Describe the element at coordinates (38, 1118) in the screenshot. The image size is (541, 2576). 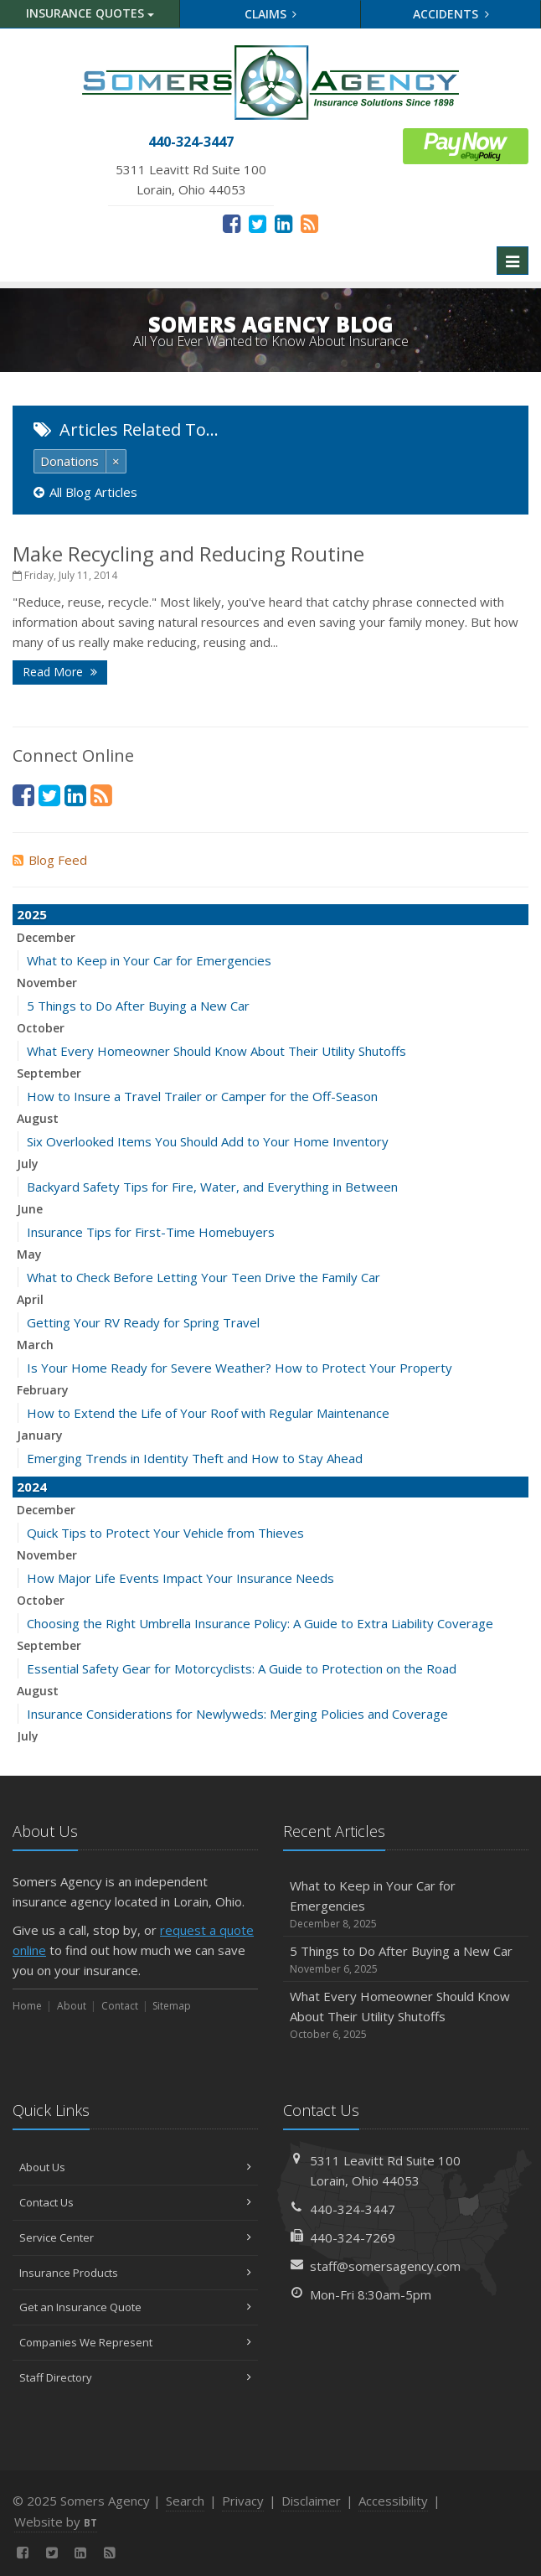
I see `August` at that location.